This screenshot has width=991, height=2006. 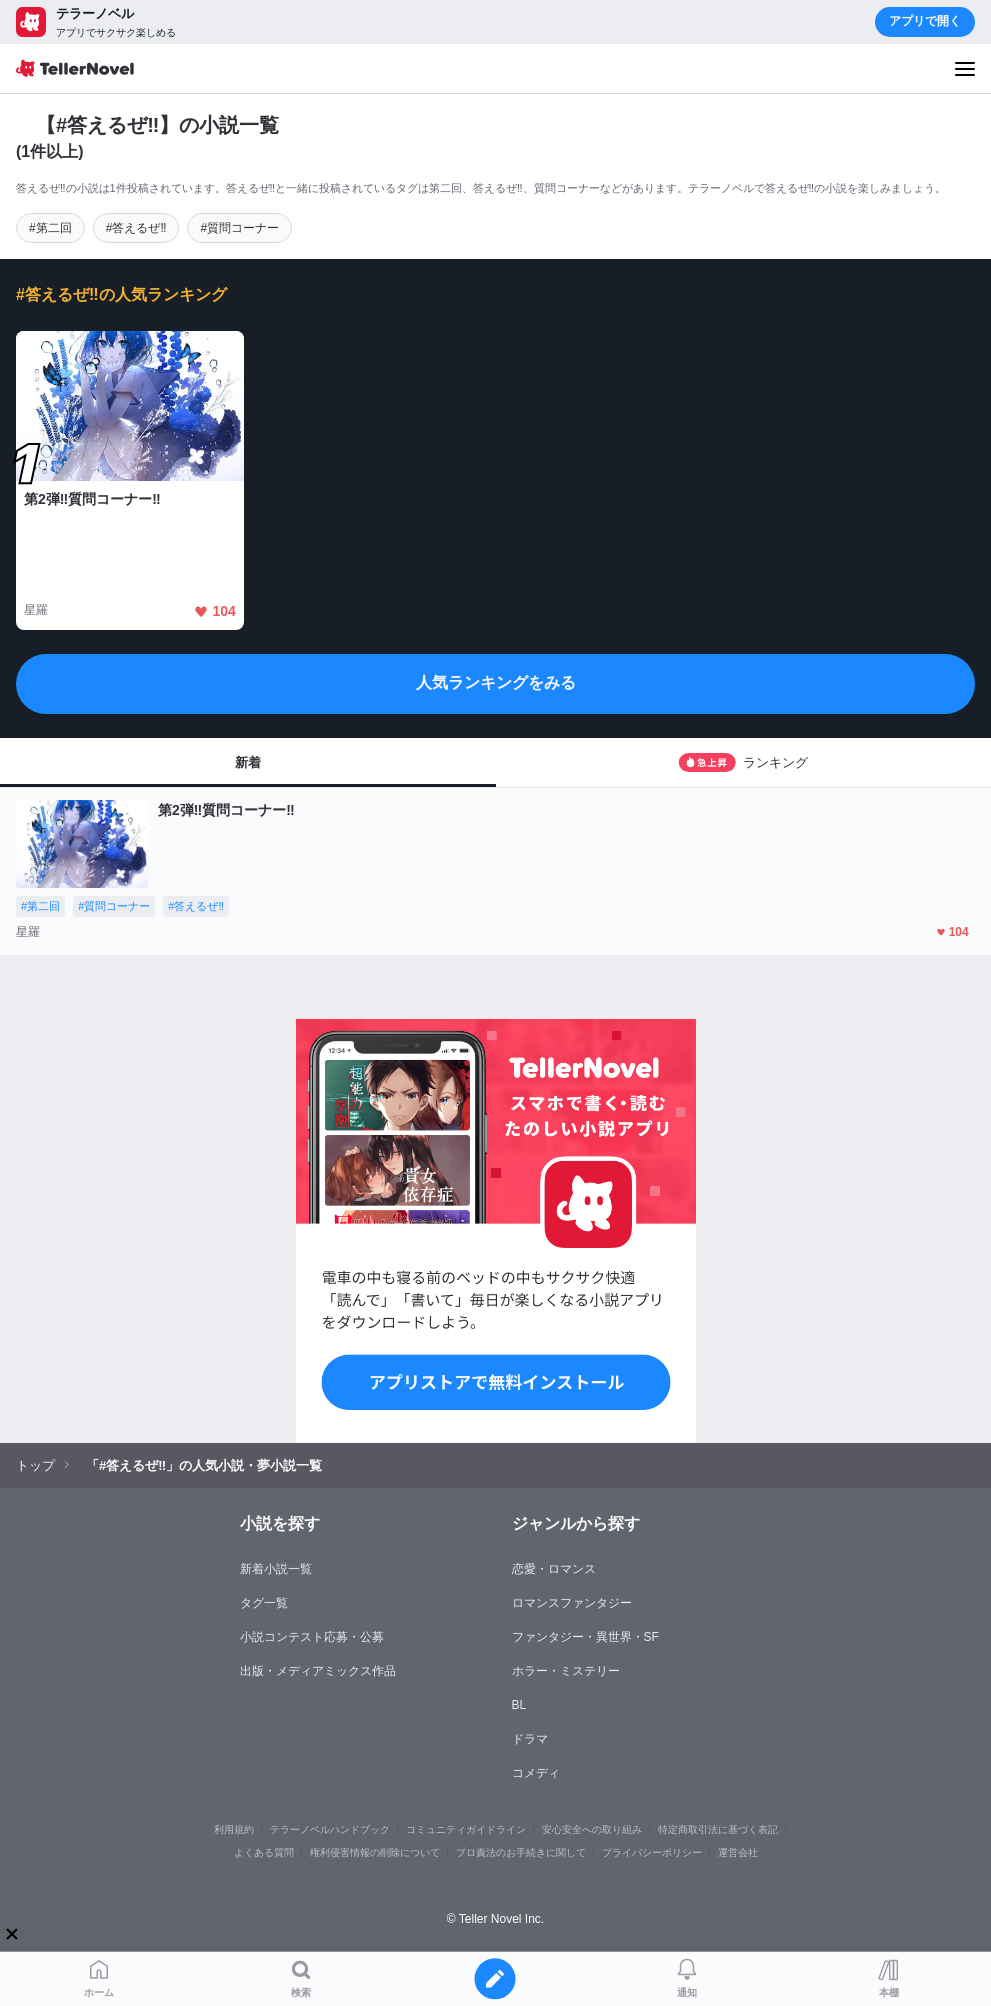 What do you see at coordinates (318, 1671) in the screenshot?
I see `出版・メディアミックス作品` at bounding box center [318, 1671].